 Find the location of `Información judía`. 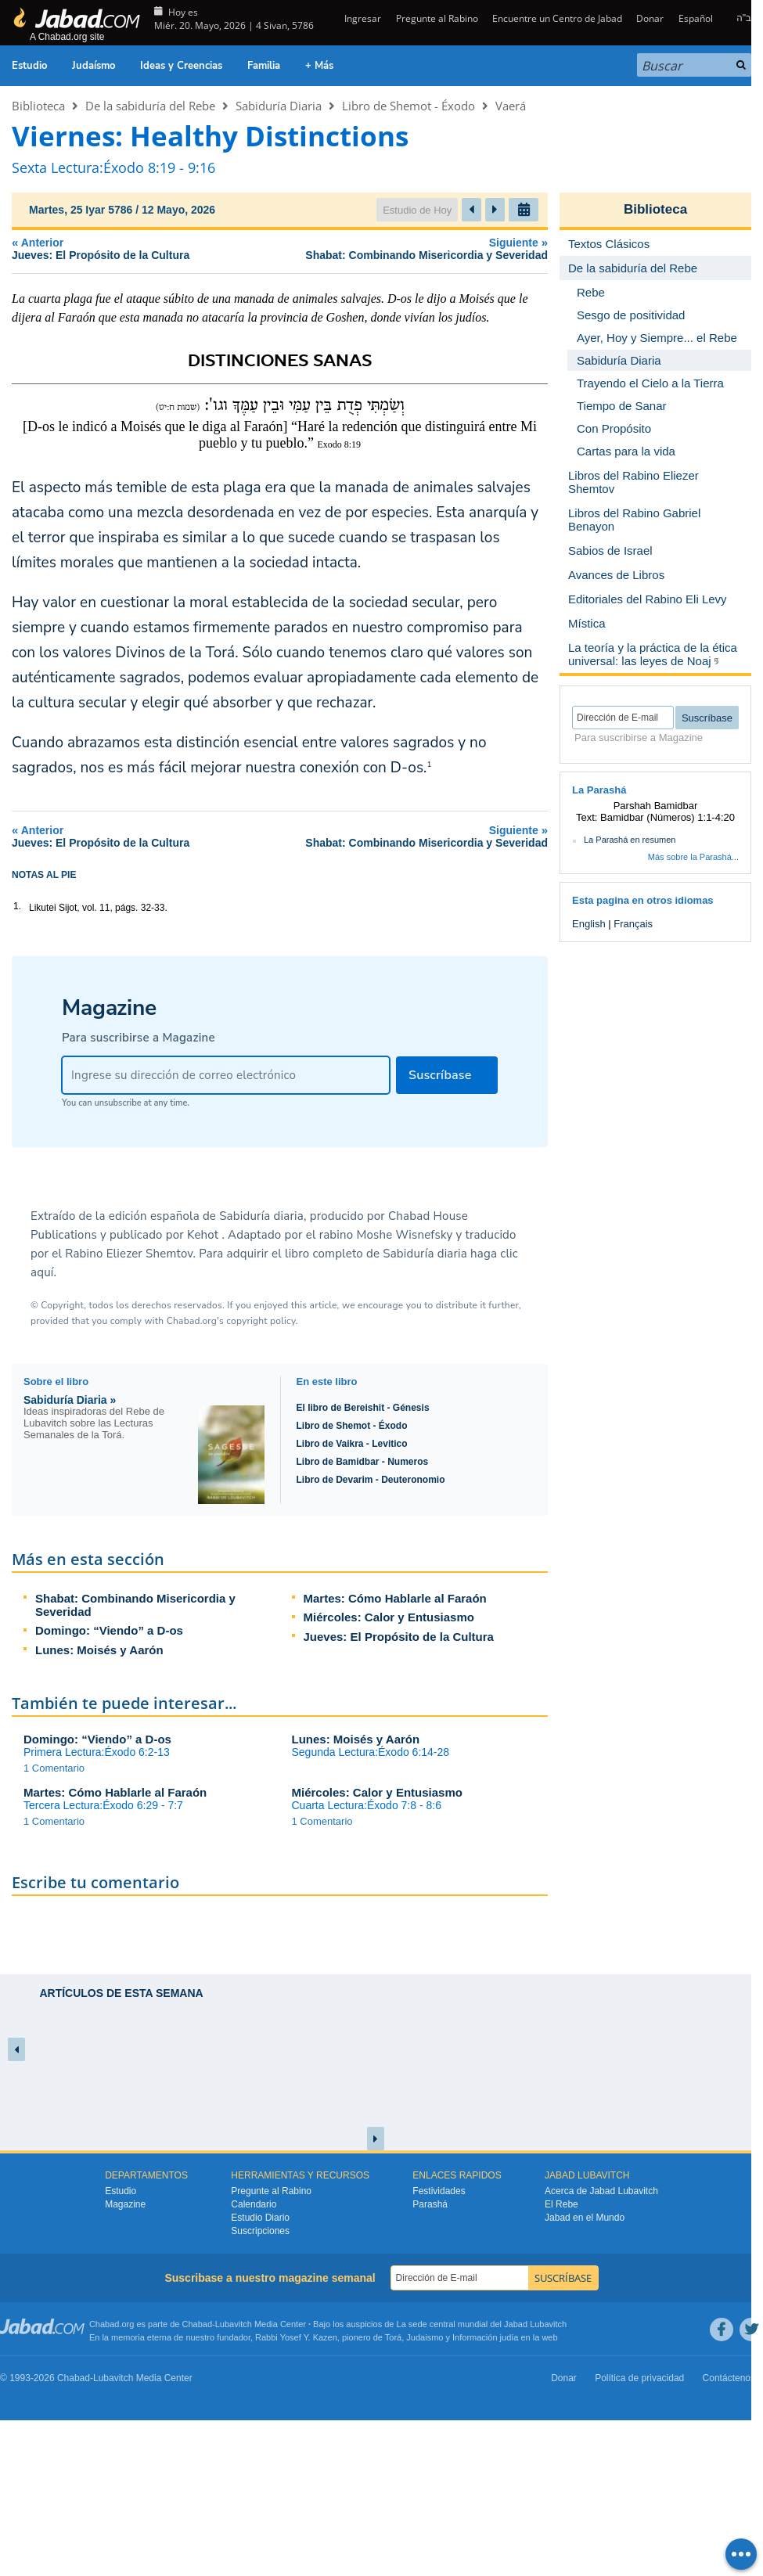

Información judía is located at coordinates (486, 2337).